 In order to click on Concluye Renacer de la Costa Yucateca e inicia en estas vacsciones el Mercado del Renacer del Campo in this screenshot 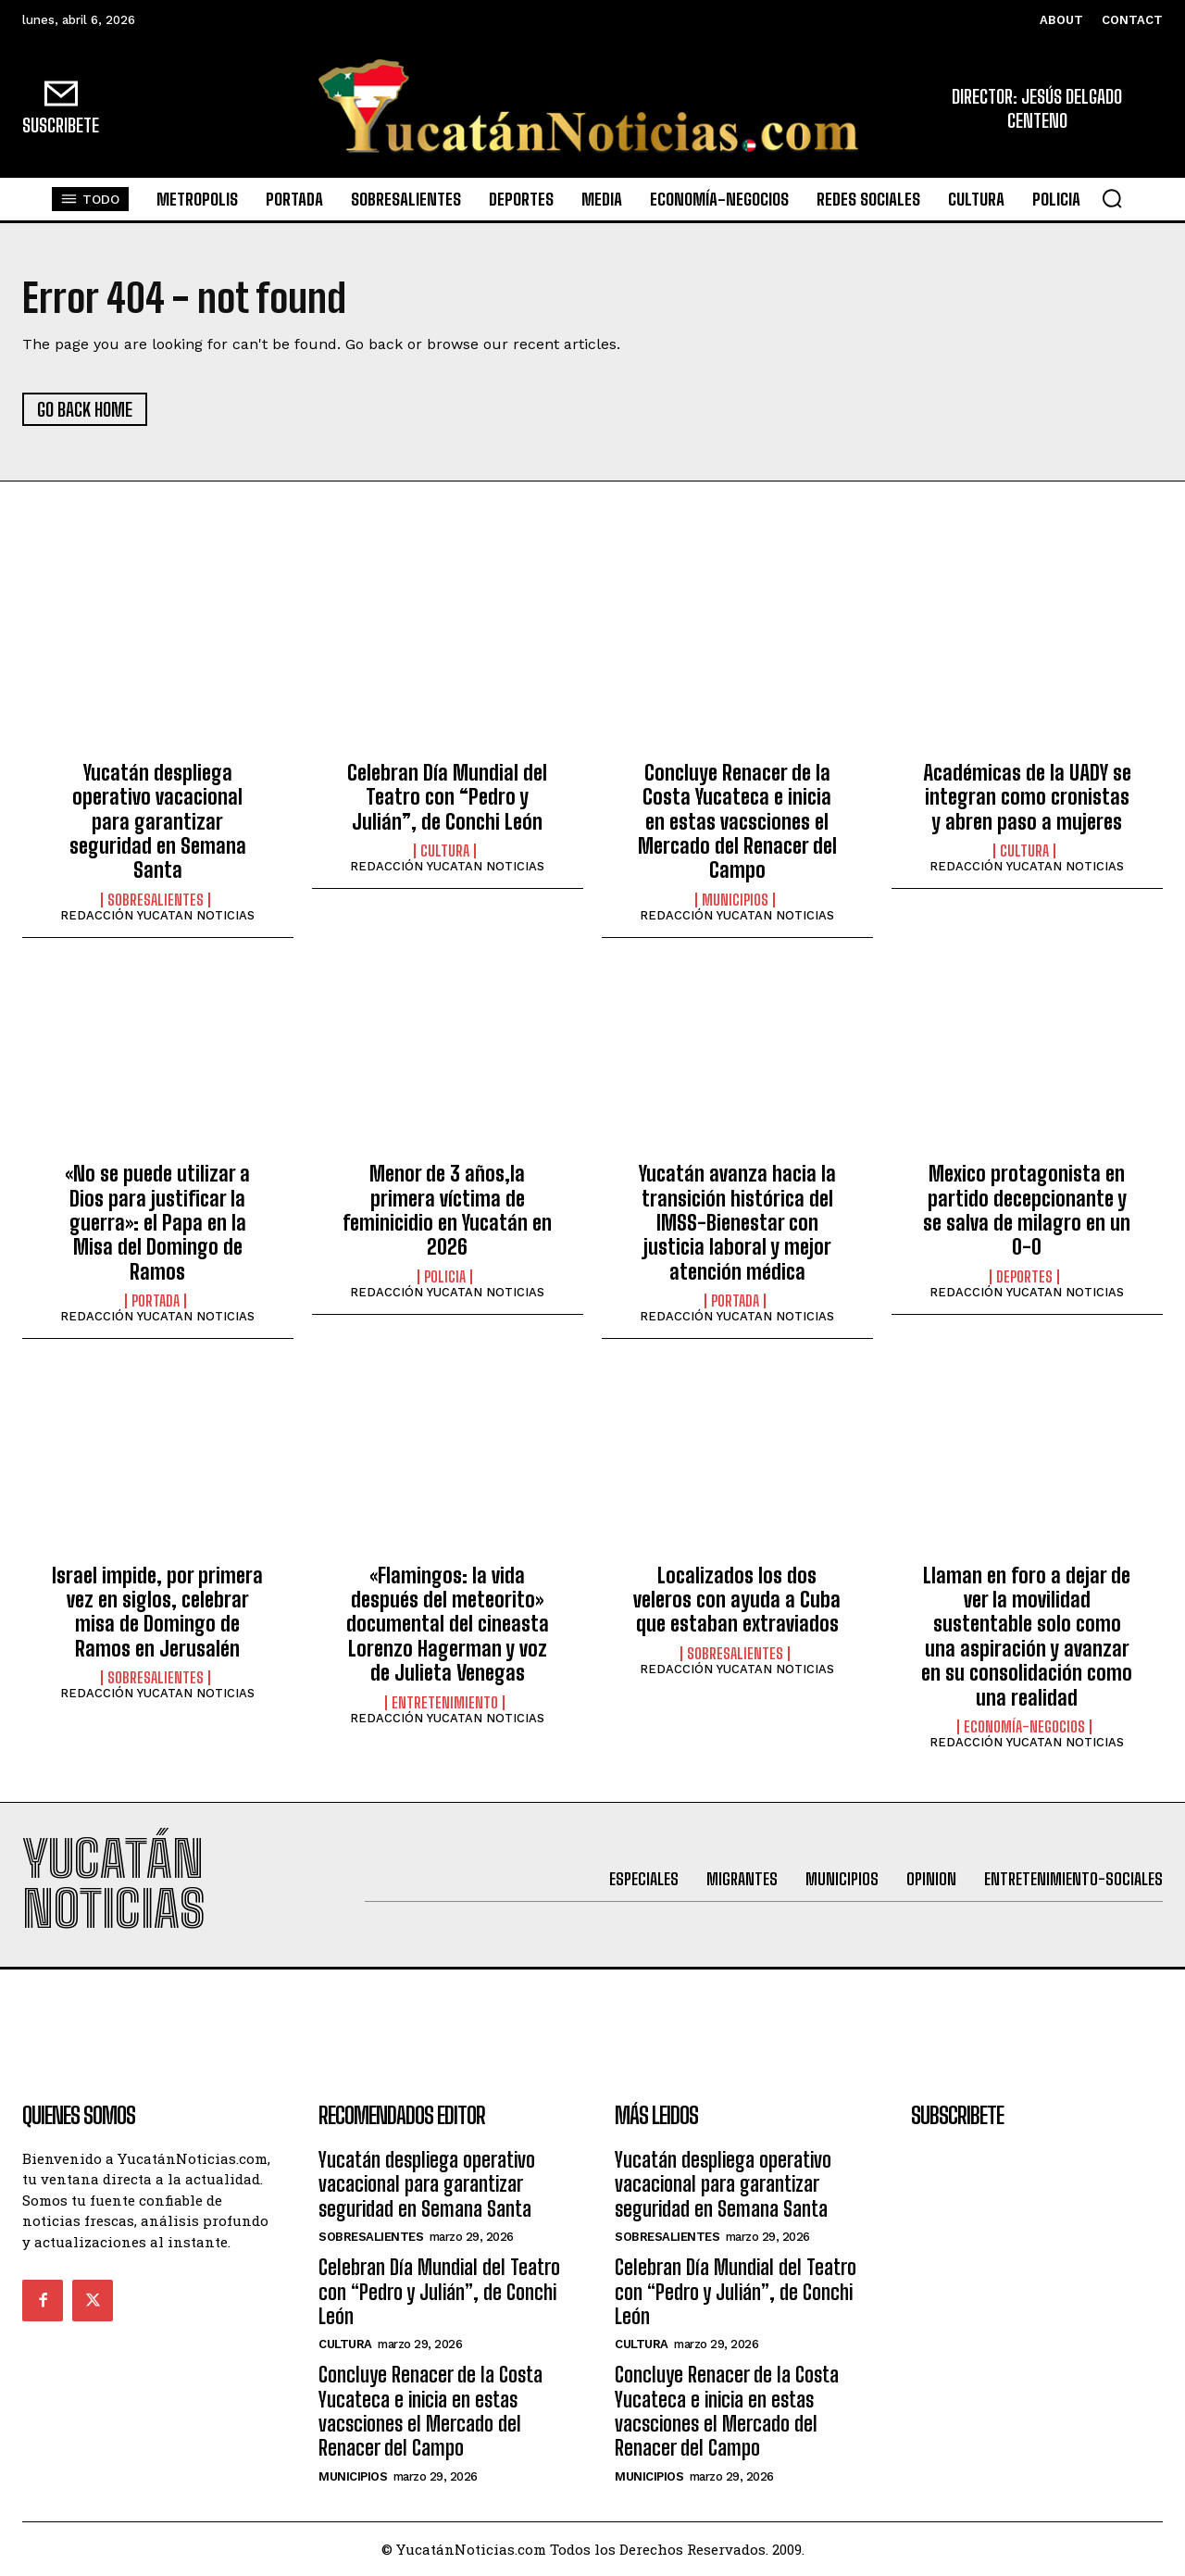, I will do `click(737, 821)`.